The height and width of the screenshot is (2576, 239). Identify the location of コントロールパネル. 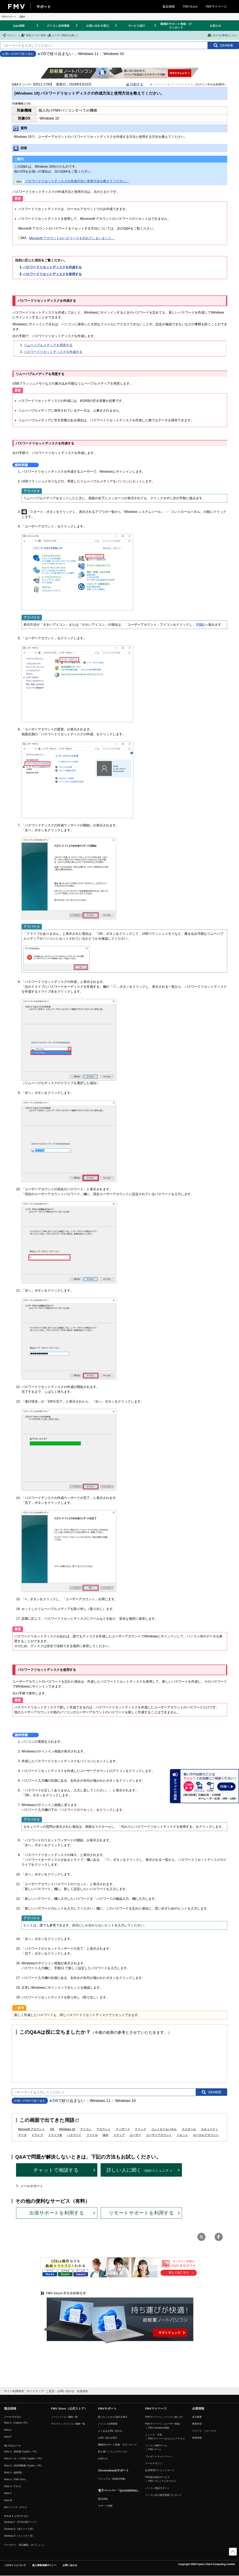
(164, 2129).